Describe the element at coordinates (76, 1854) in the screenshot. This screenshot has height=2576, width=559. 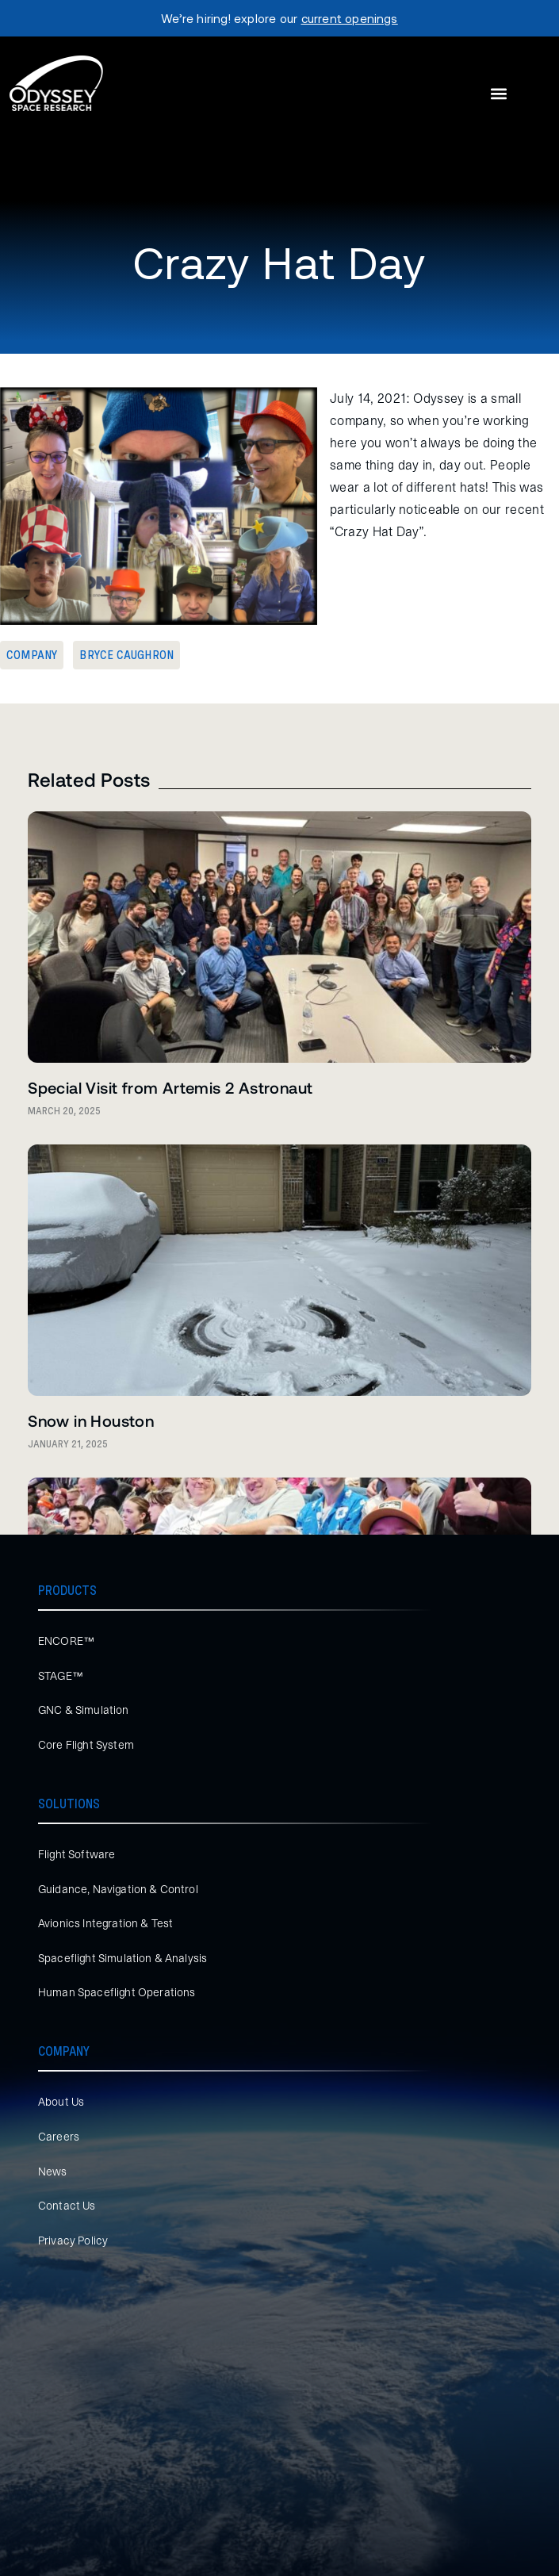
I see `Flight Software` at that location.